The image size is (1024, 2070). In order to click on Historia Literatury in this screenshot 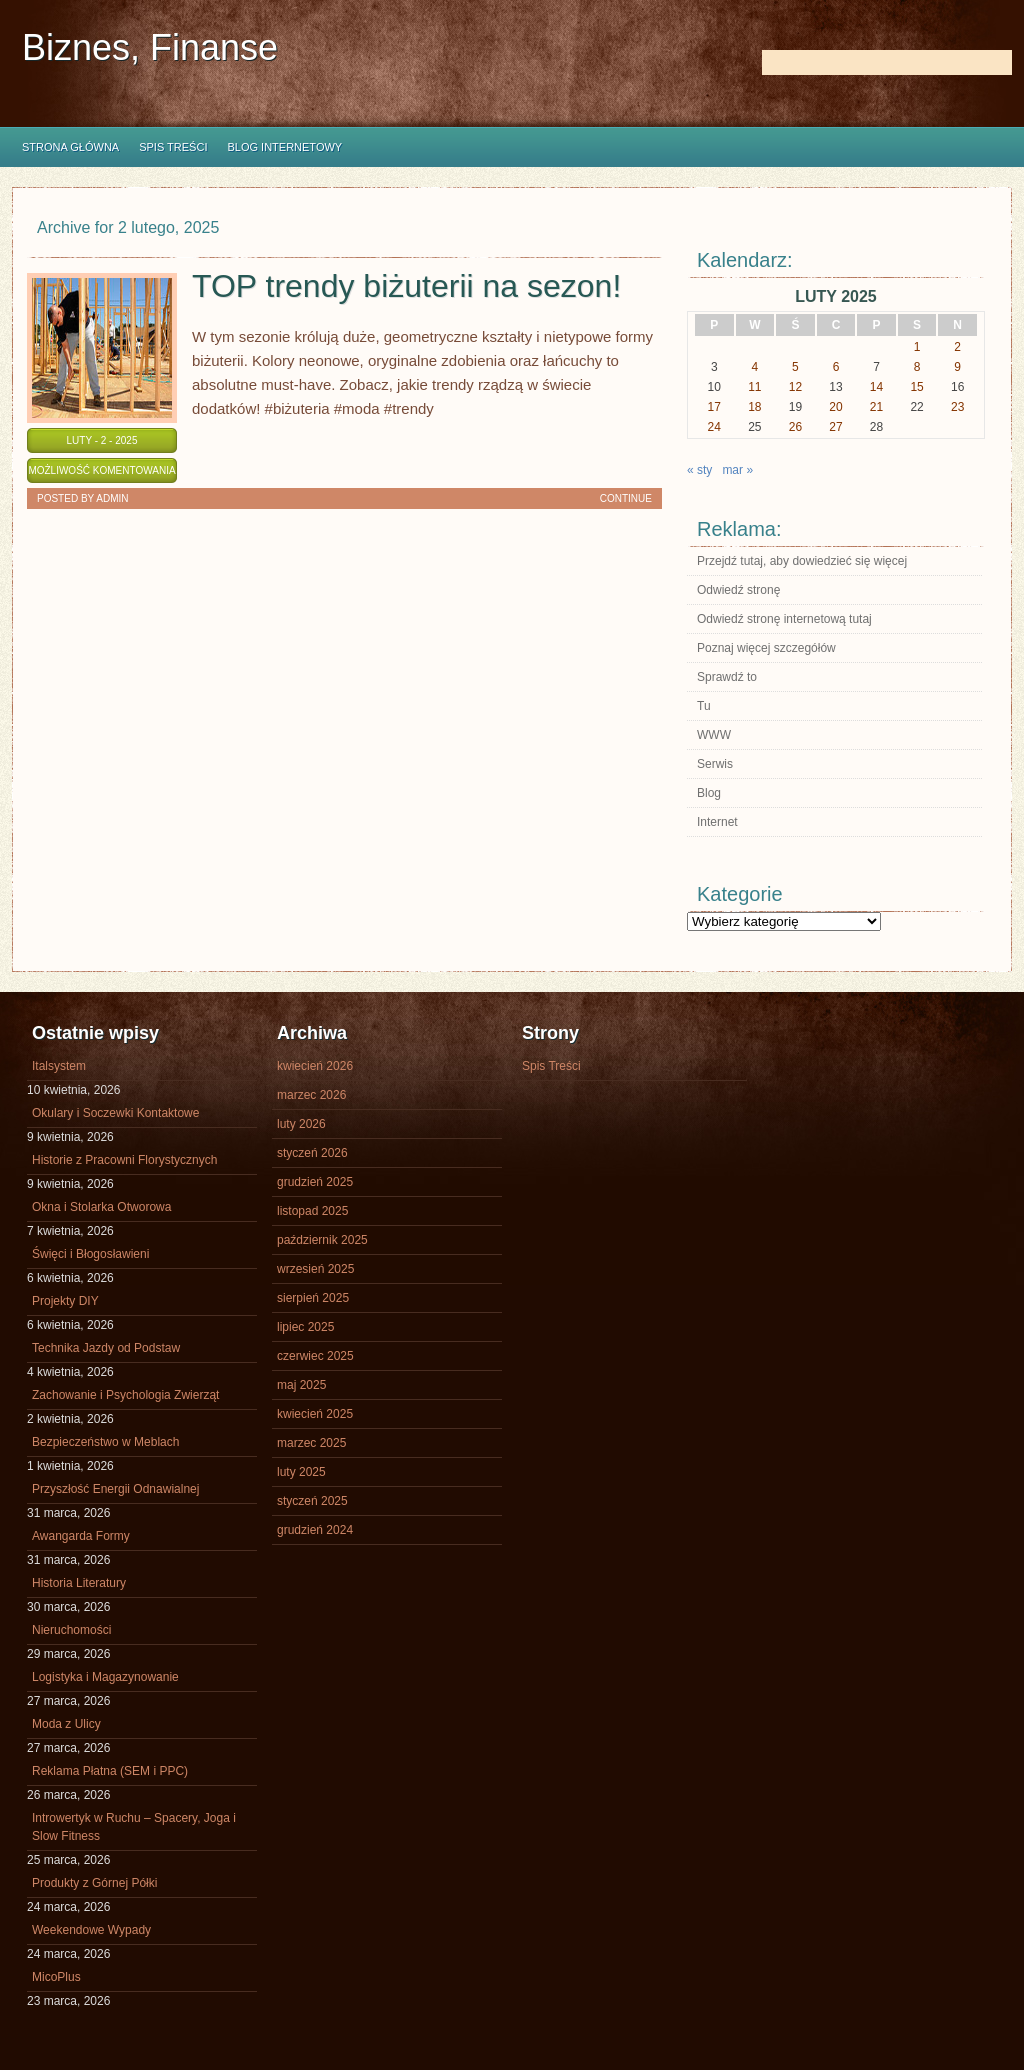, I will do `click(79, 1583)`.